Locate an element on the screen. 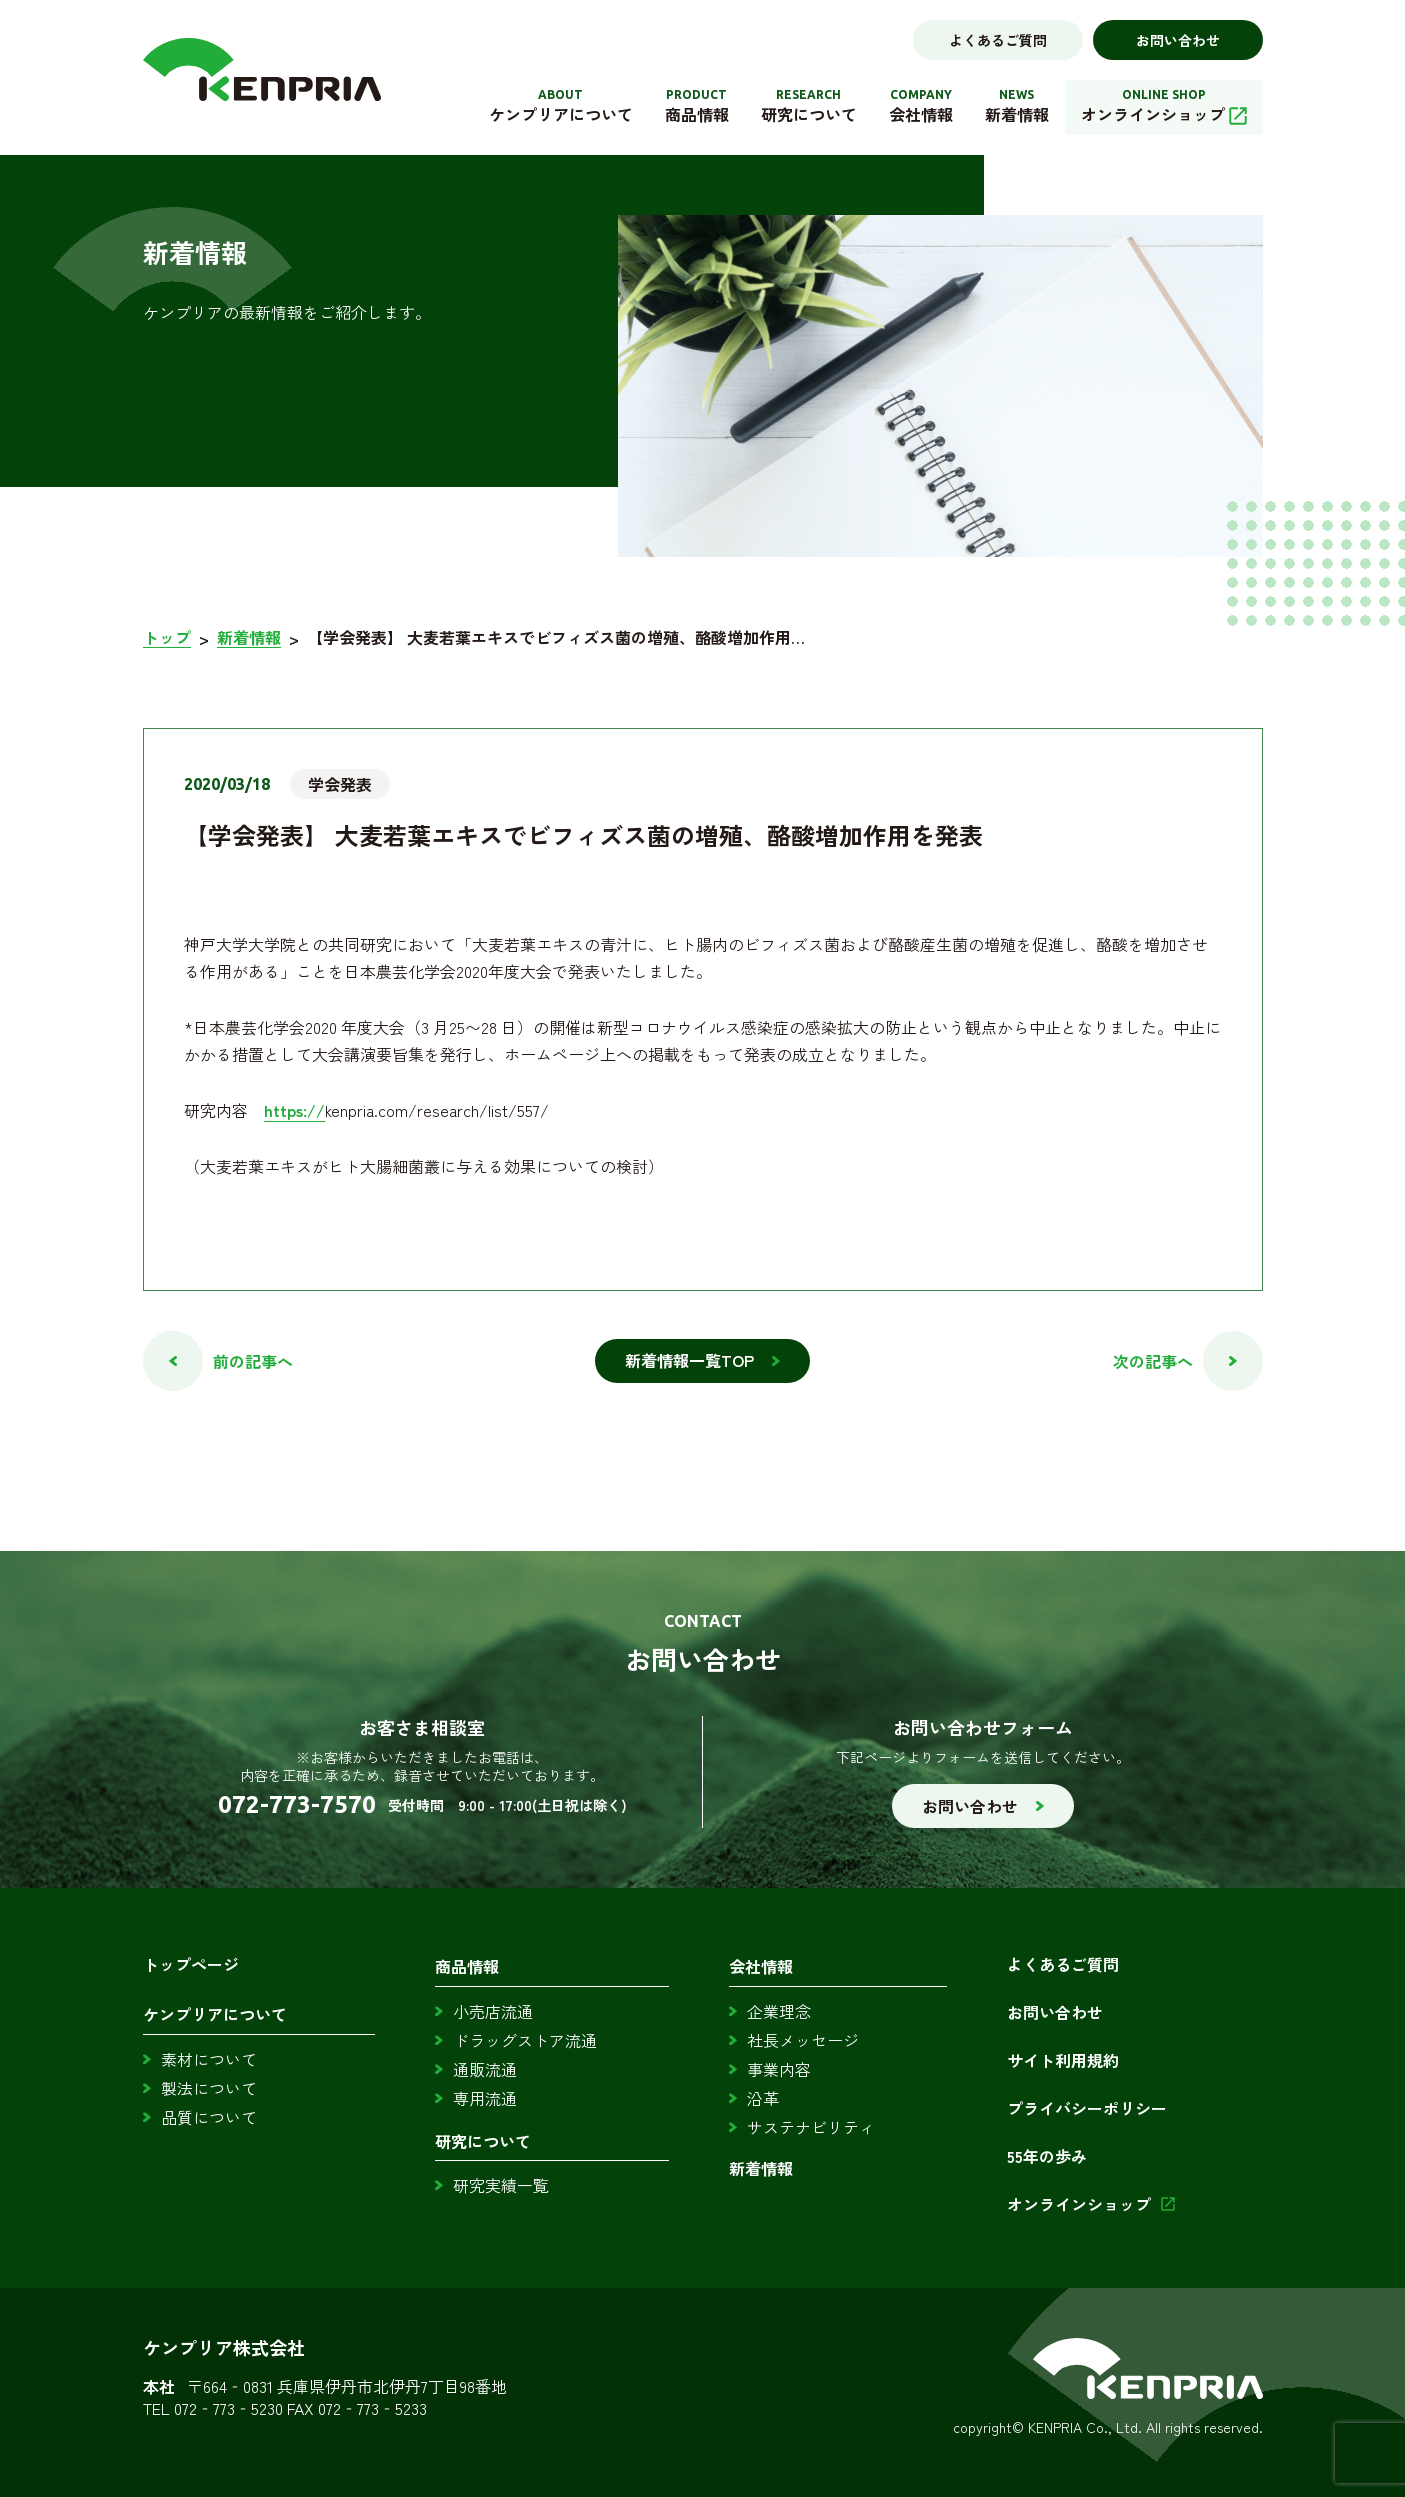  https:// is located at coordinates (294, 1110).